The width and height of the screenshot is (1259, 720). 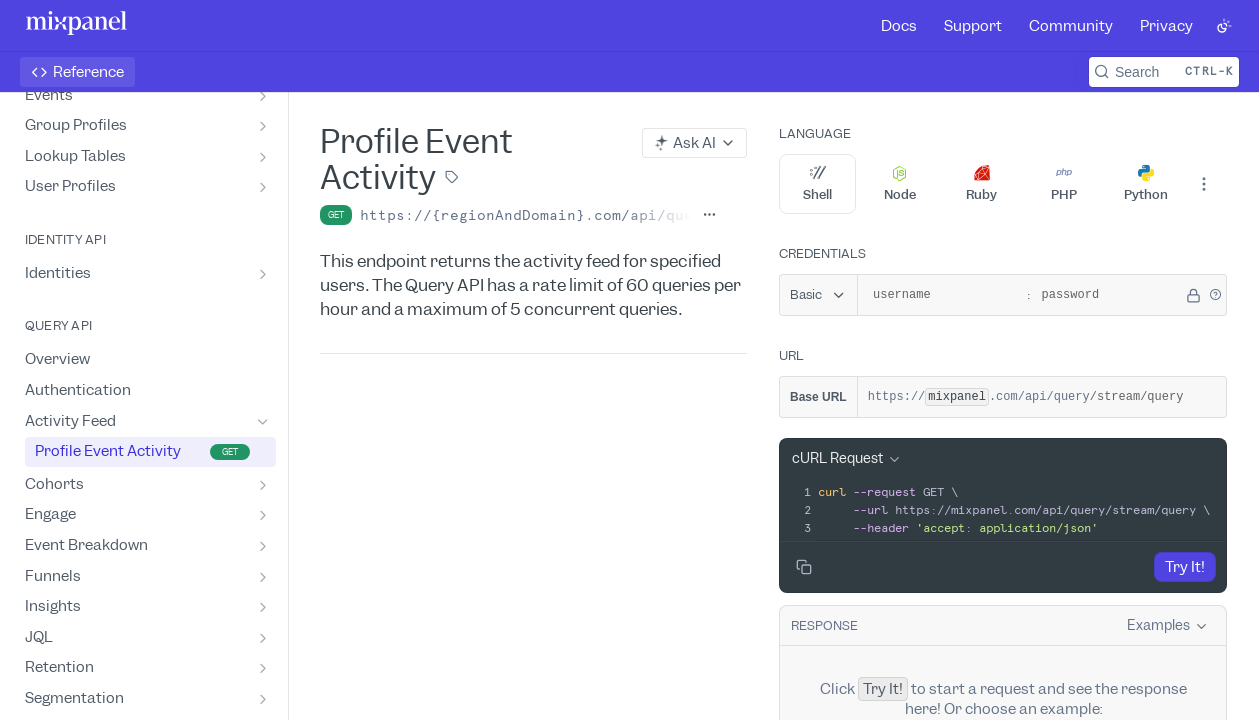 What do you see at coordinates (263, 274) in the screenshot?
I see `[Show subpages for Identities]` at bounding box center [263, 274].